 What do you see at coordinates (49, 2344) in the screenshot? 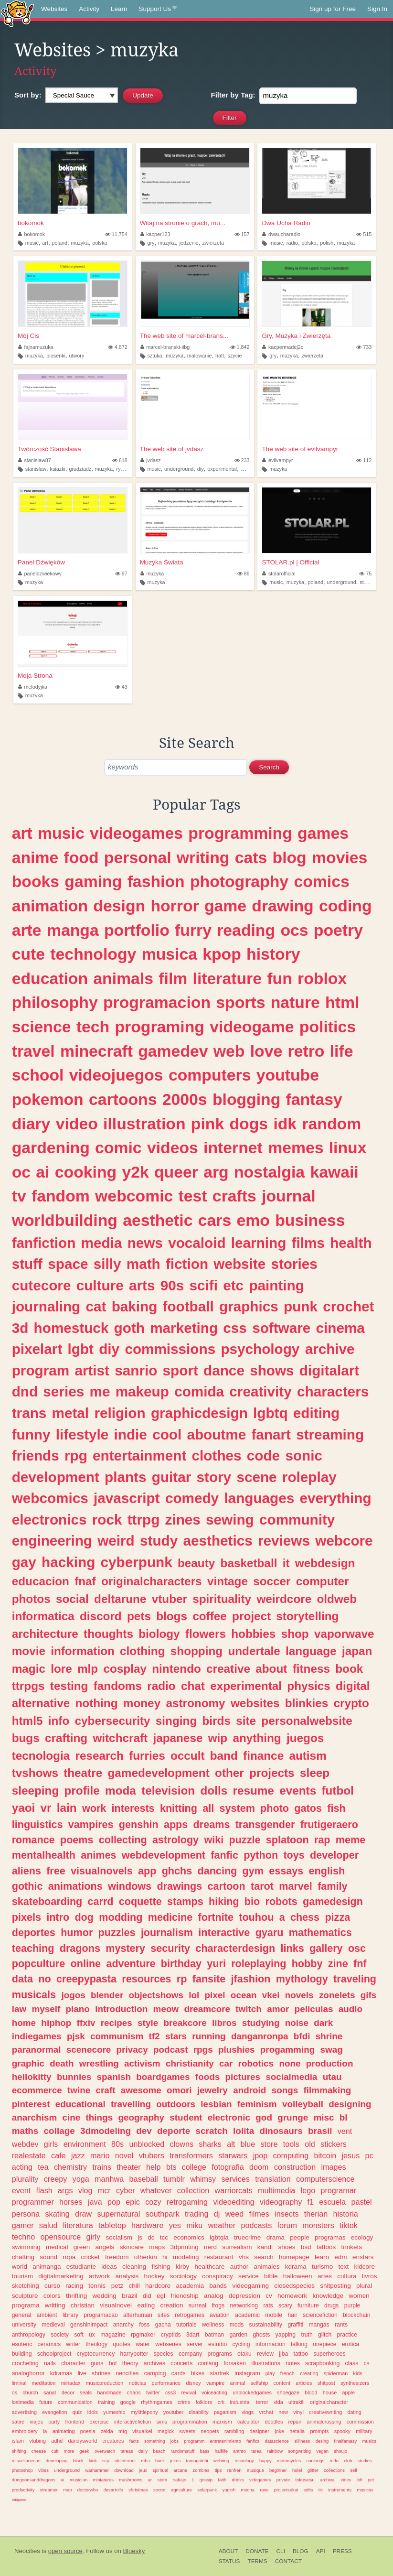
I see `ceramics` at bounding box center [49, 2344].